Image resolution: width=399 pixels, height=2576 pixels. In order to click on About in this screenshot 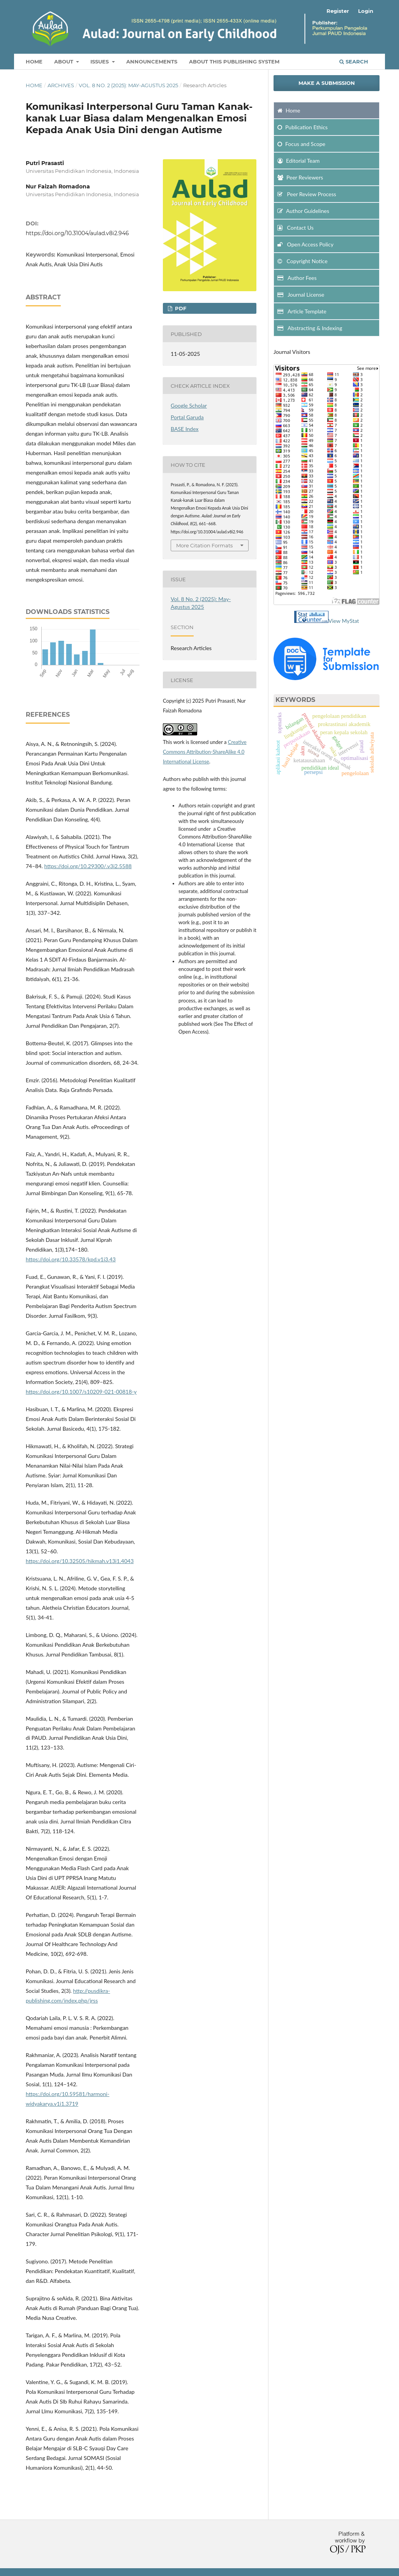, I will do `click(64, 61)`.